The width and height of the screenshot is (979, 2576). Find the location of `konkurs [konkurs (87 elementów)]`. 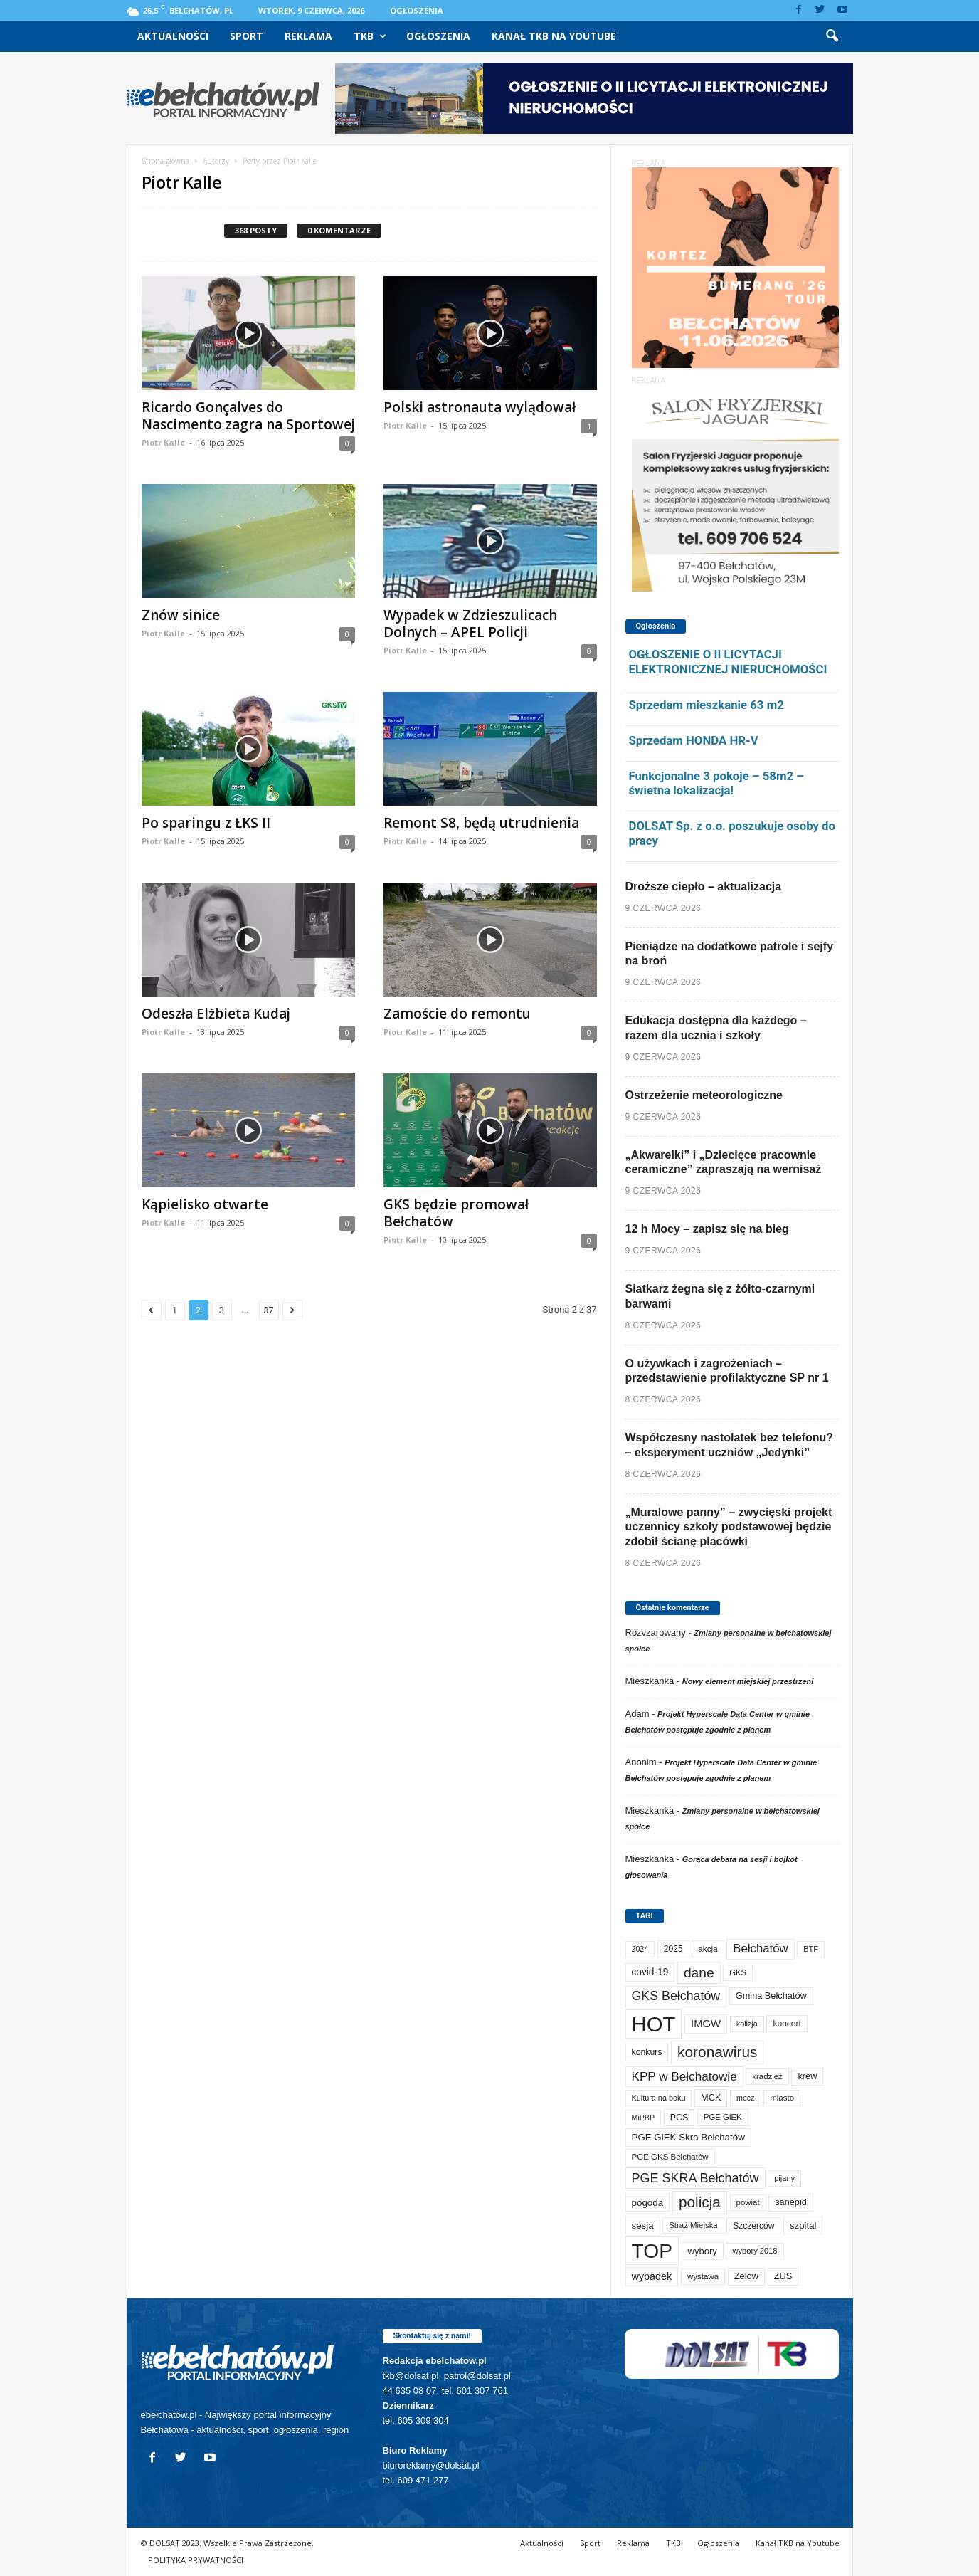

konkurs [konkurs (87 elementów)] is located at coordinates (647, 2052).